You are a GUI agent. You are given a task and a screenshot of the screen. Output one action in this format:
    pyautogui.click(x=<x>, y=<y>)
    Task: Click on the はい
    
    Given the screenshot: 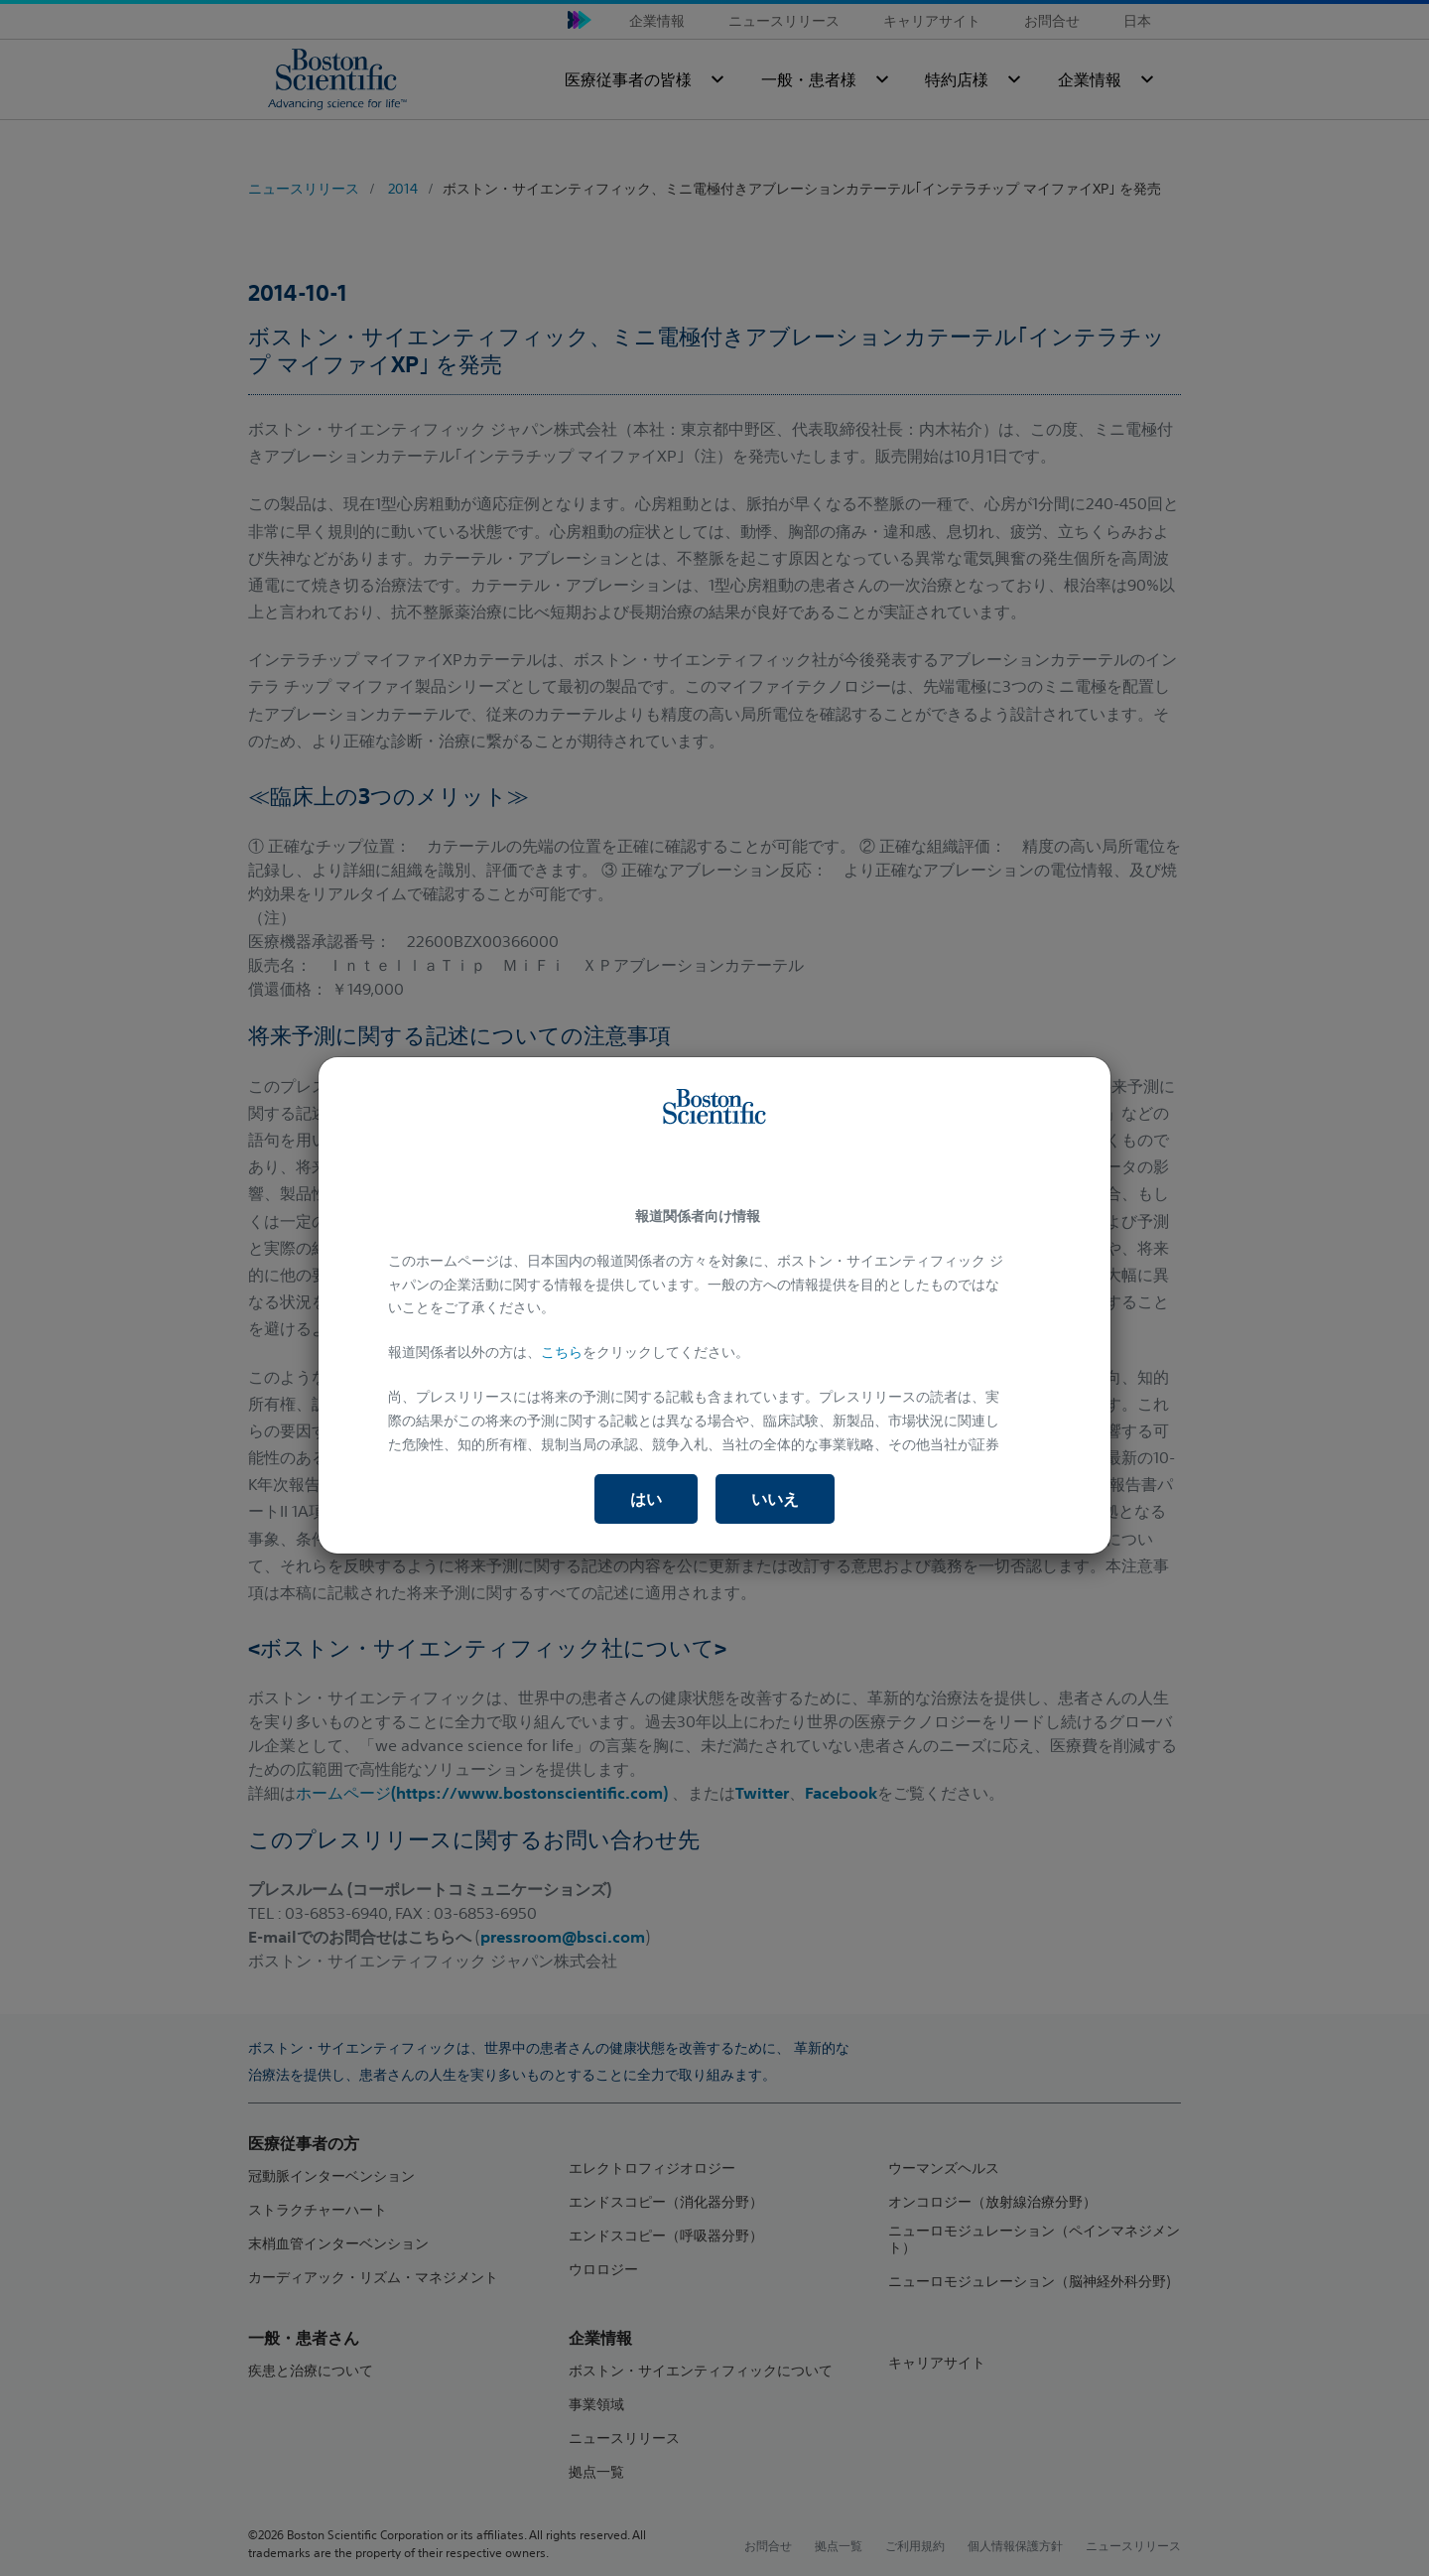 What is the action you would take?
    pyautogui.click(x=646, y=1499)
    